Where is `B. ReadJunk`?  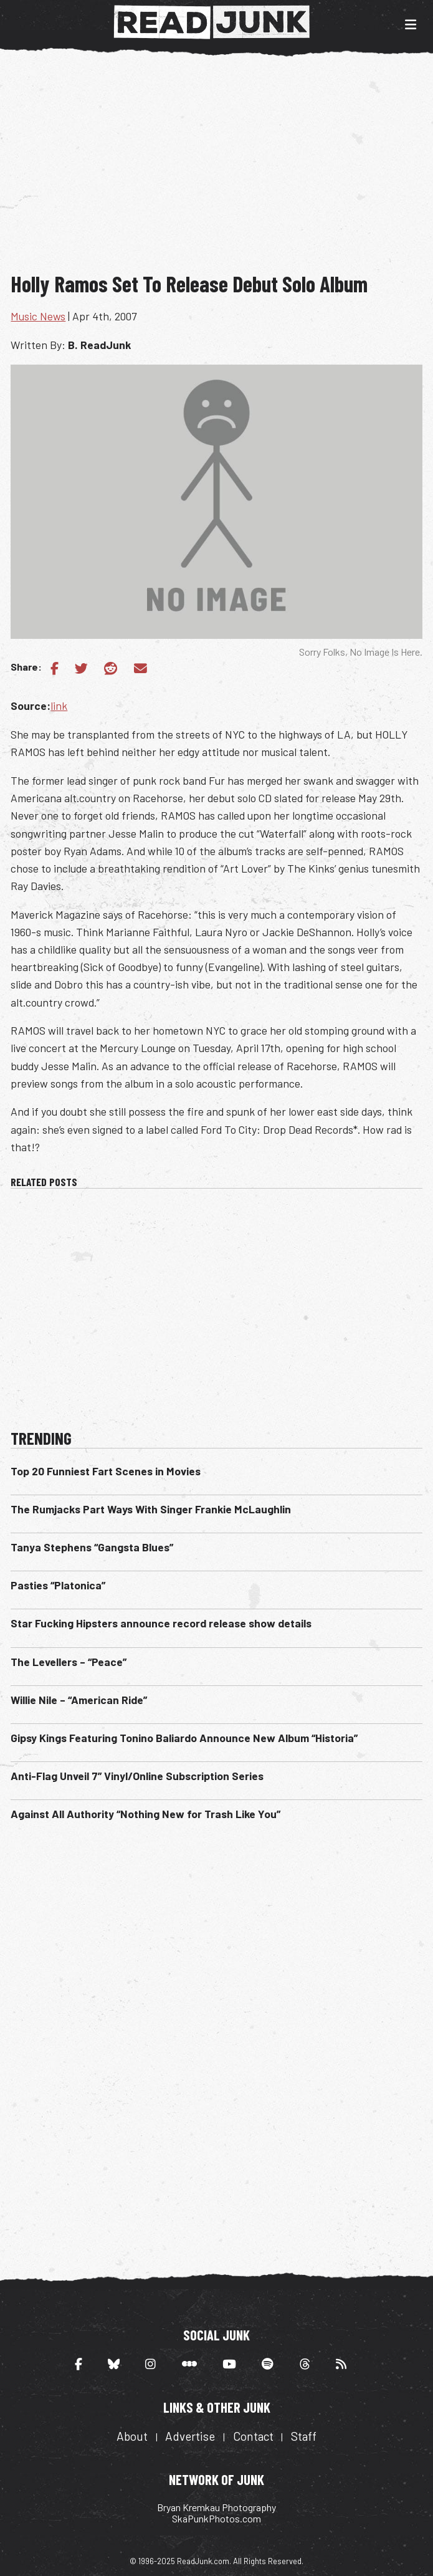 B. ReadJunk is located at coordinates (99, 345).